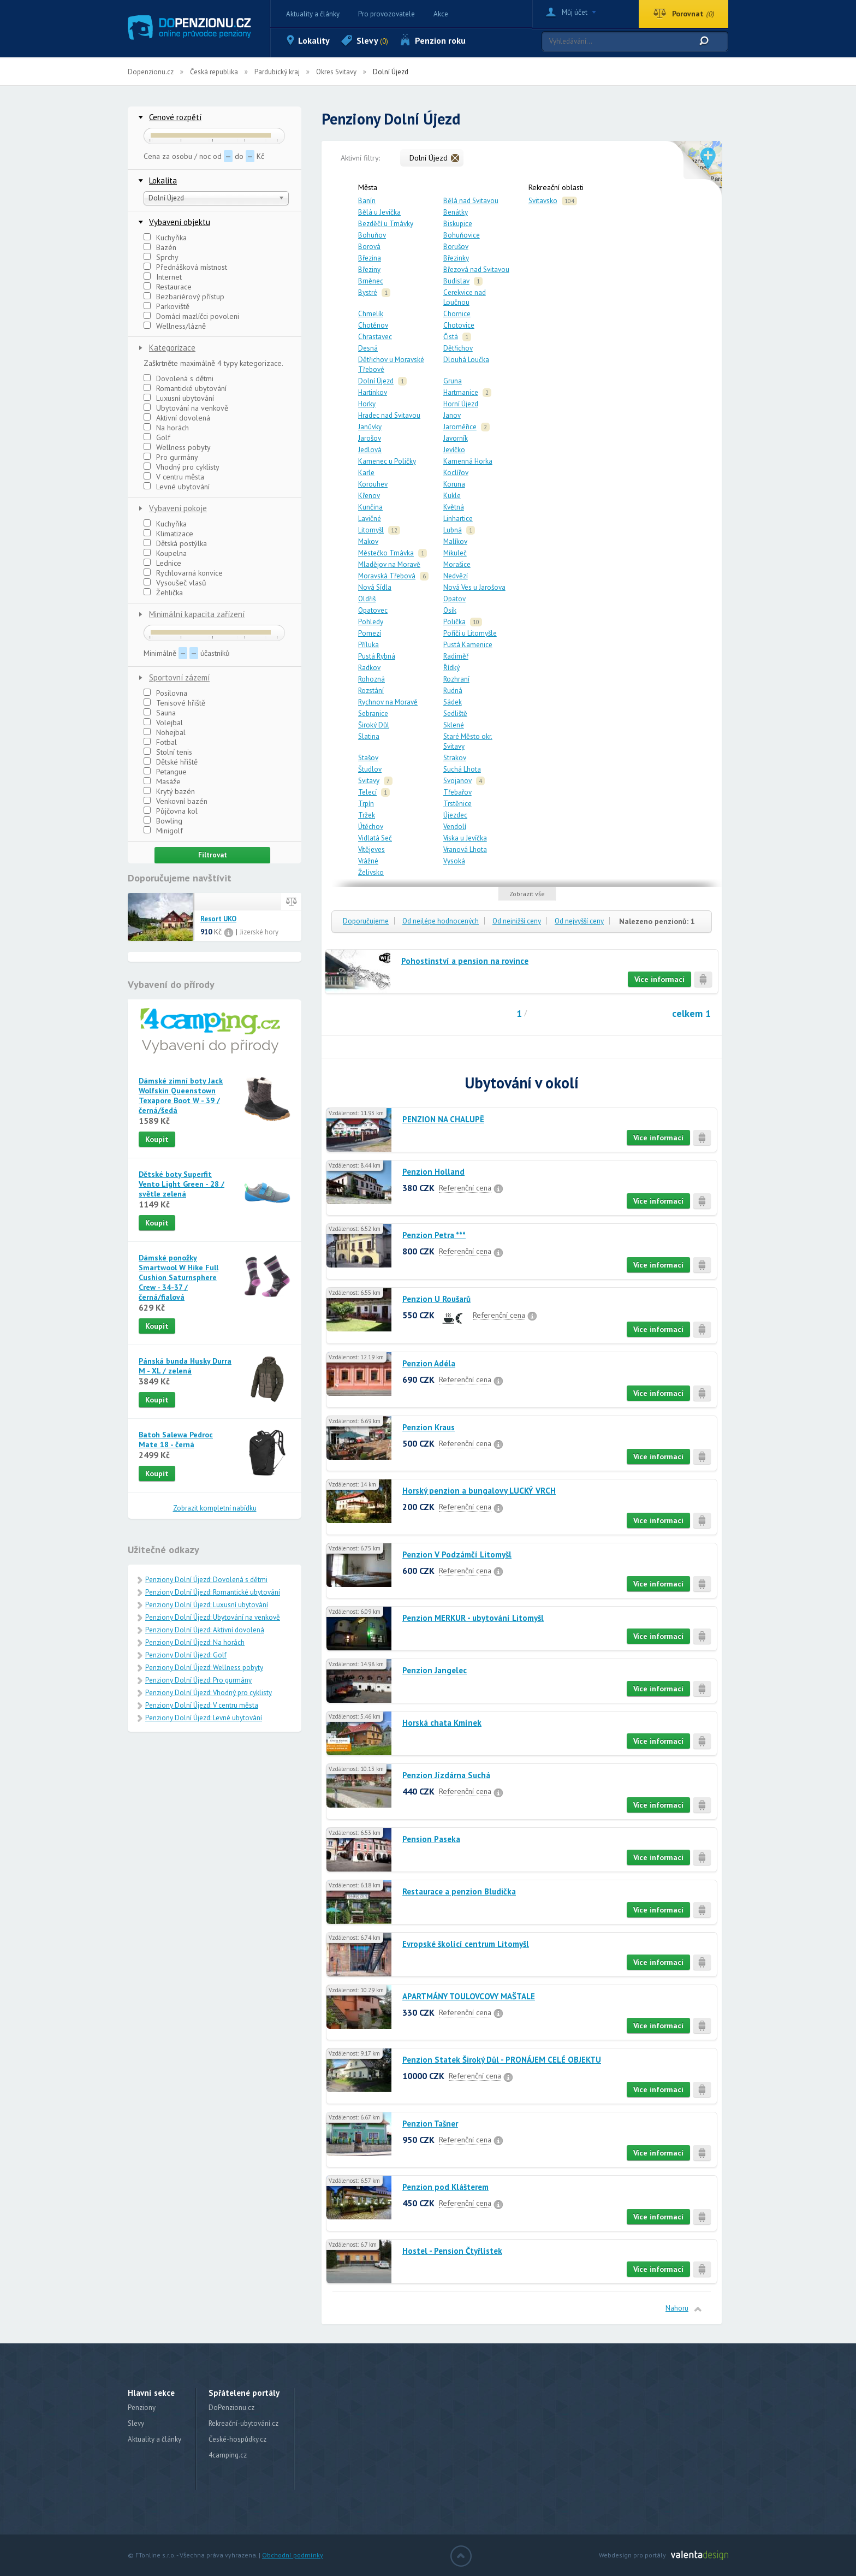 The image size is (856, 2576). What do you see at coordinates (206, 1579) in the screenshot?
I see `Penziony Dolní Újezd: Dovolená s dětmi` at bounding box center [206, 1579].